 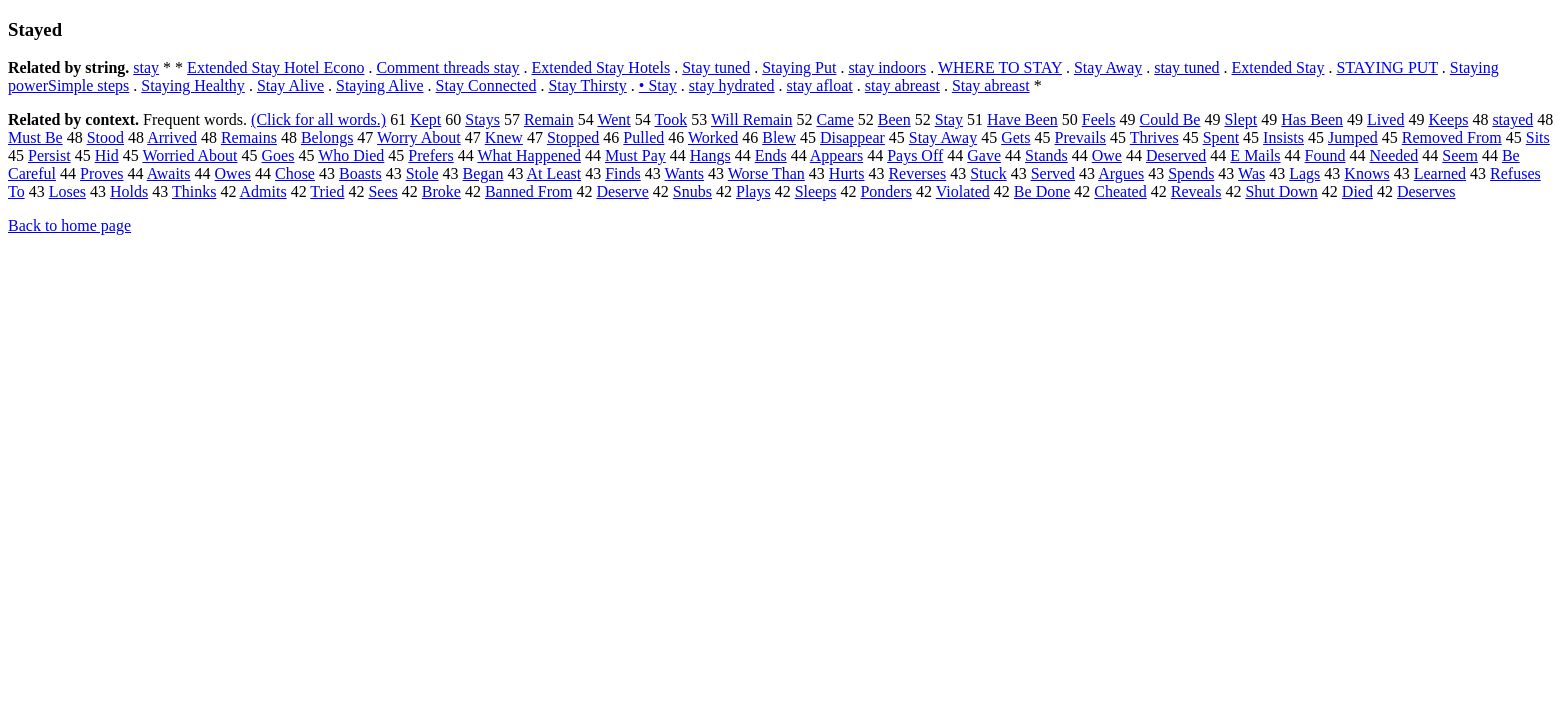 I want to click on Staying Healthy, so click(x=193, y=85).